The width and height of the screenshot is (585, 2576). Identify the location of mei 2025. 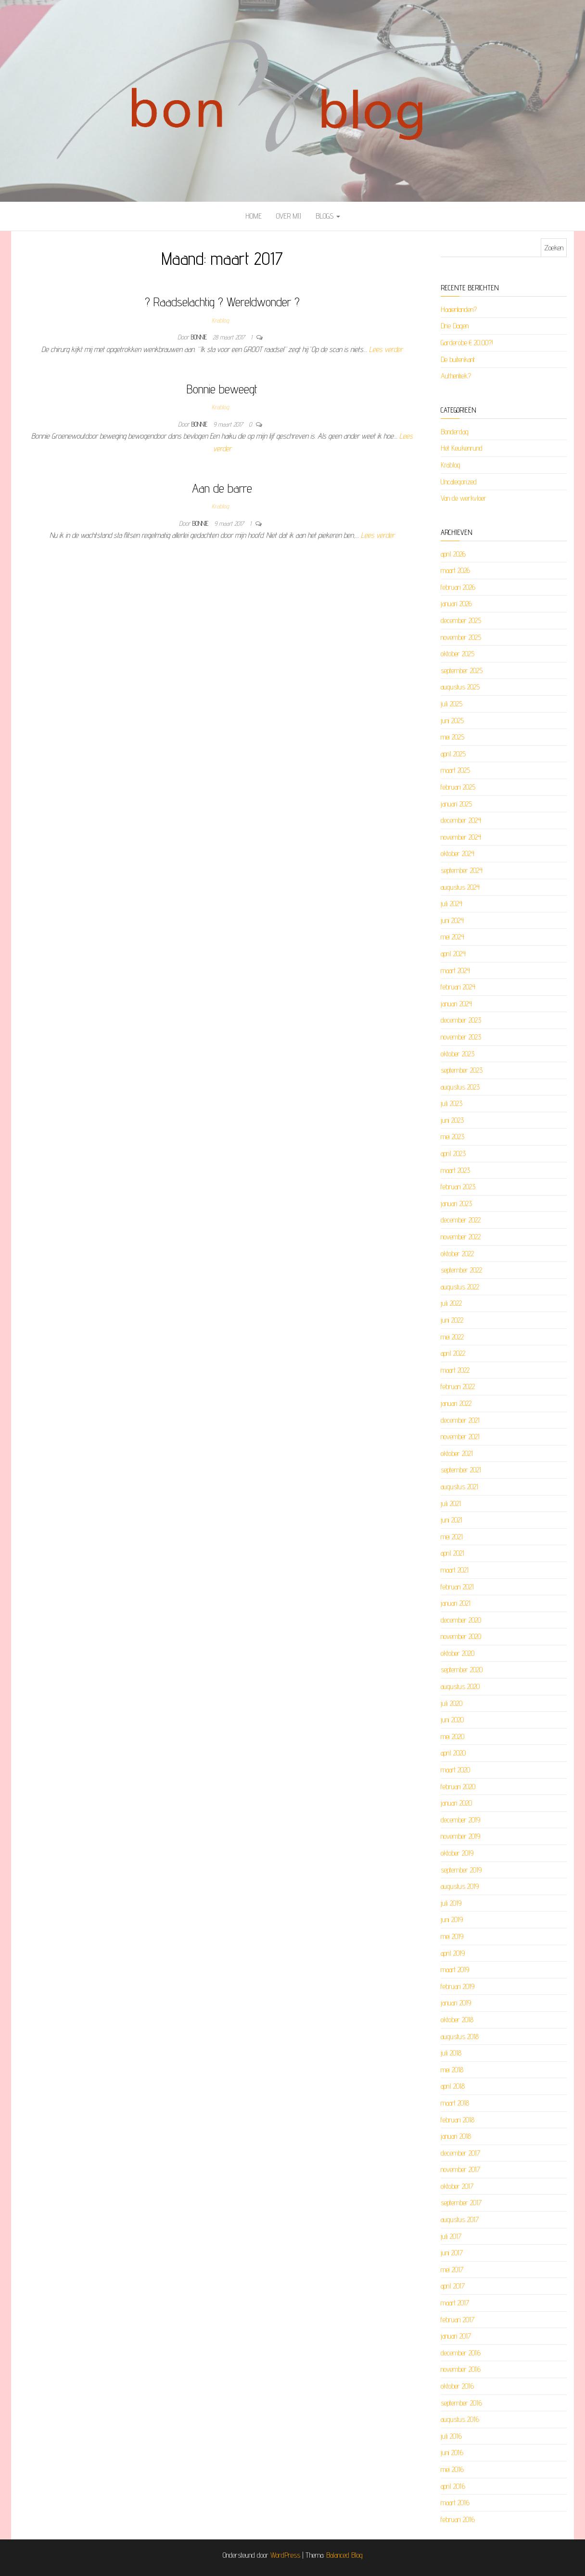
(452, 737).